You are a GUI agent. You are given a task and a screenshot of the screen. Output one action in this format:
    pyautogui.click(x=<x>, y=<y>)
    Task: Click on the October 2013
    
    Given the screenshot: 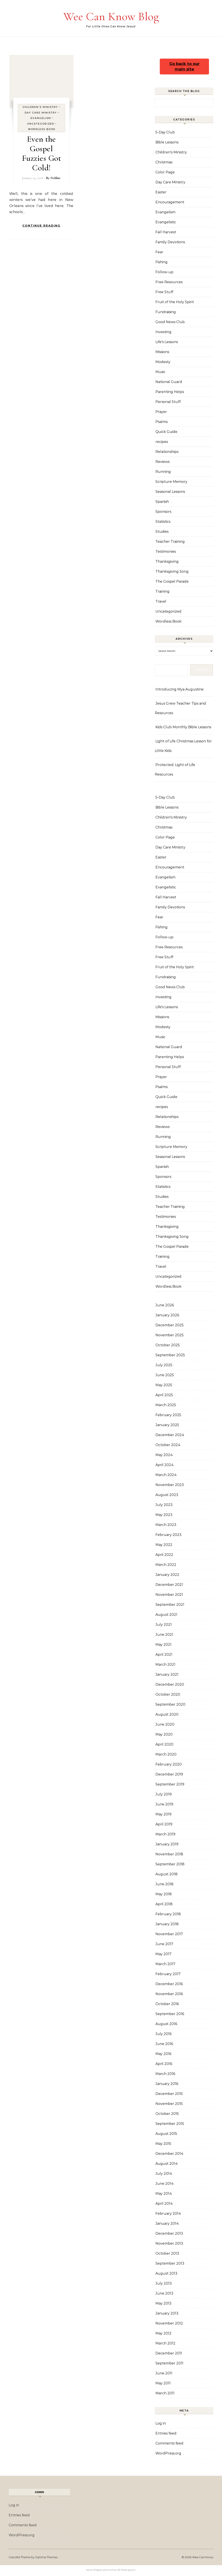 What is the action you would take?
    pyautogui.click(x=167, y=2253)
    